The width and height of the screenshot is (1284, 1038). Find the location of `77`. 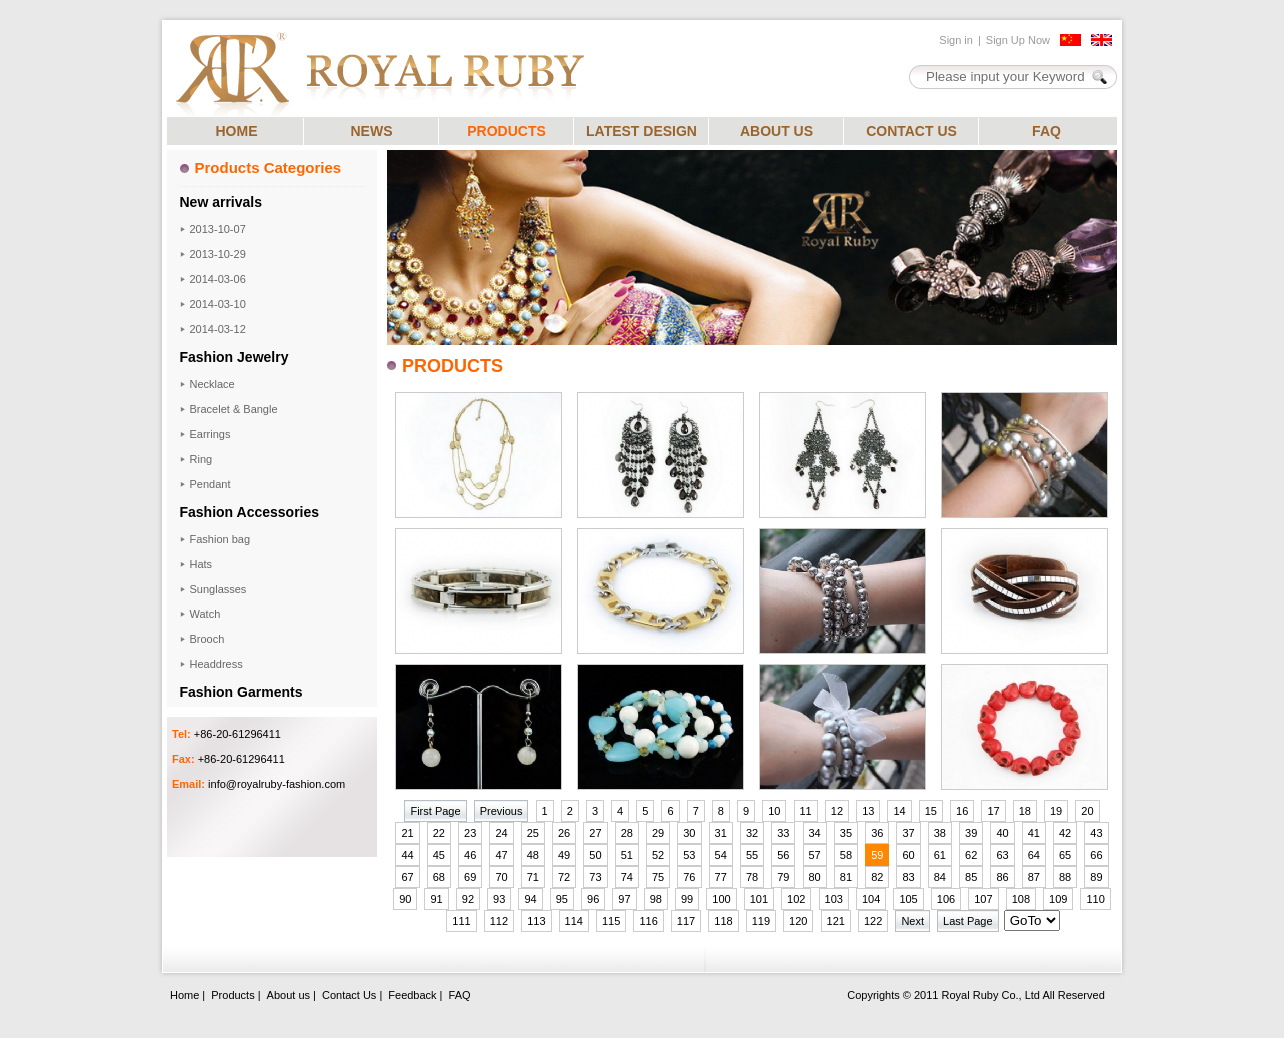

77 is located at coordinates (721, 877).